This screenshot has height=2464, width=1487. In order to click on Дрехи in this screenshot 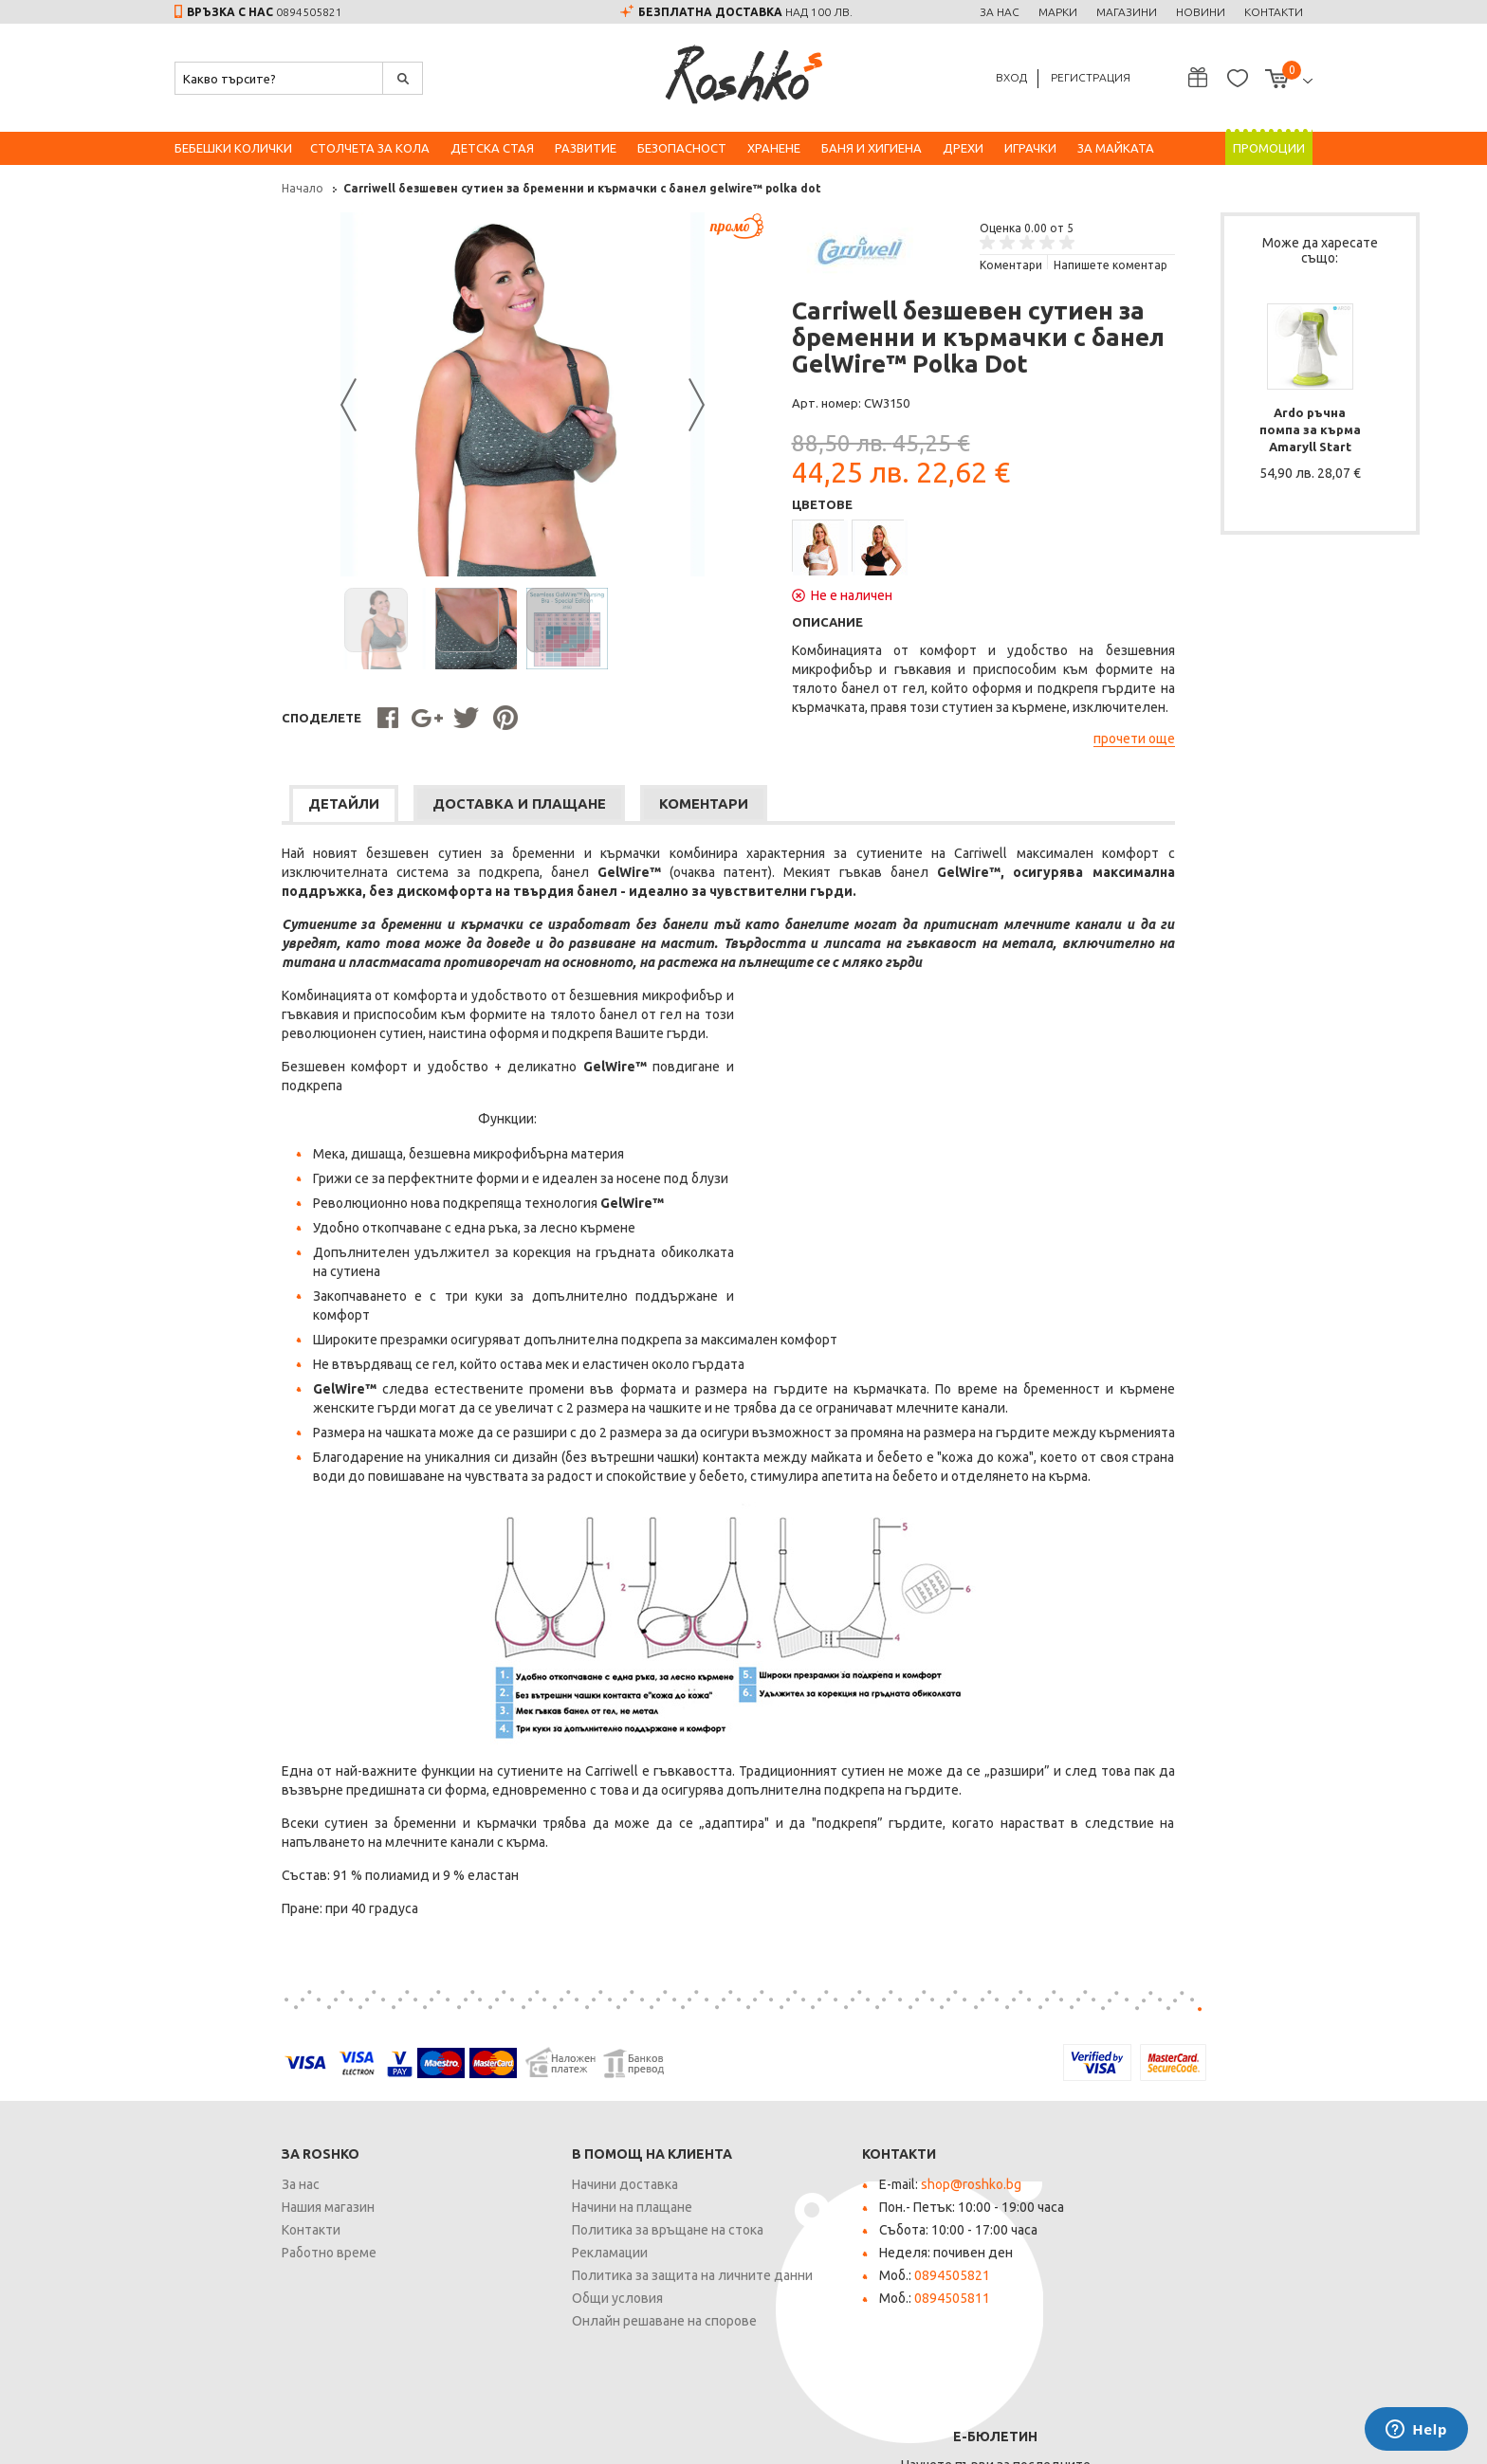, I will do `click(963, 148)`.